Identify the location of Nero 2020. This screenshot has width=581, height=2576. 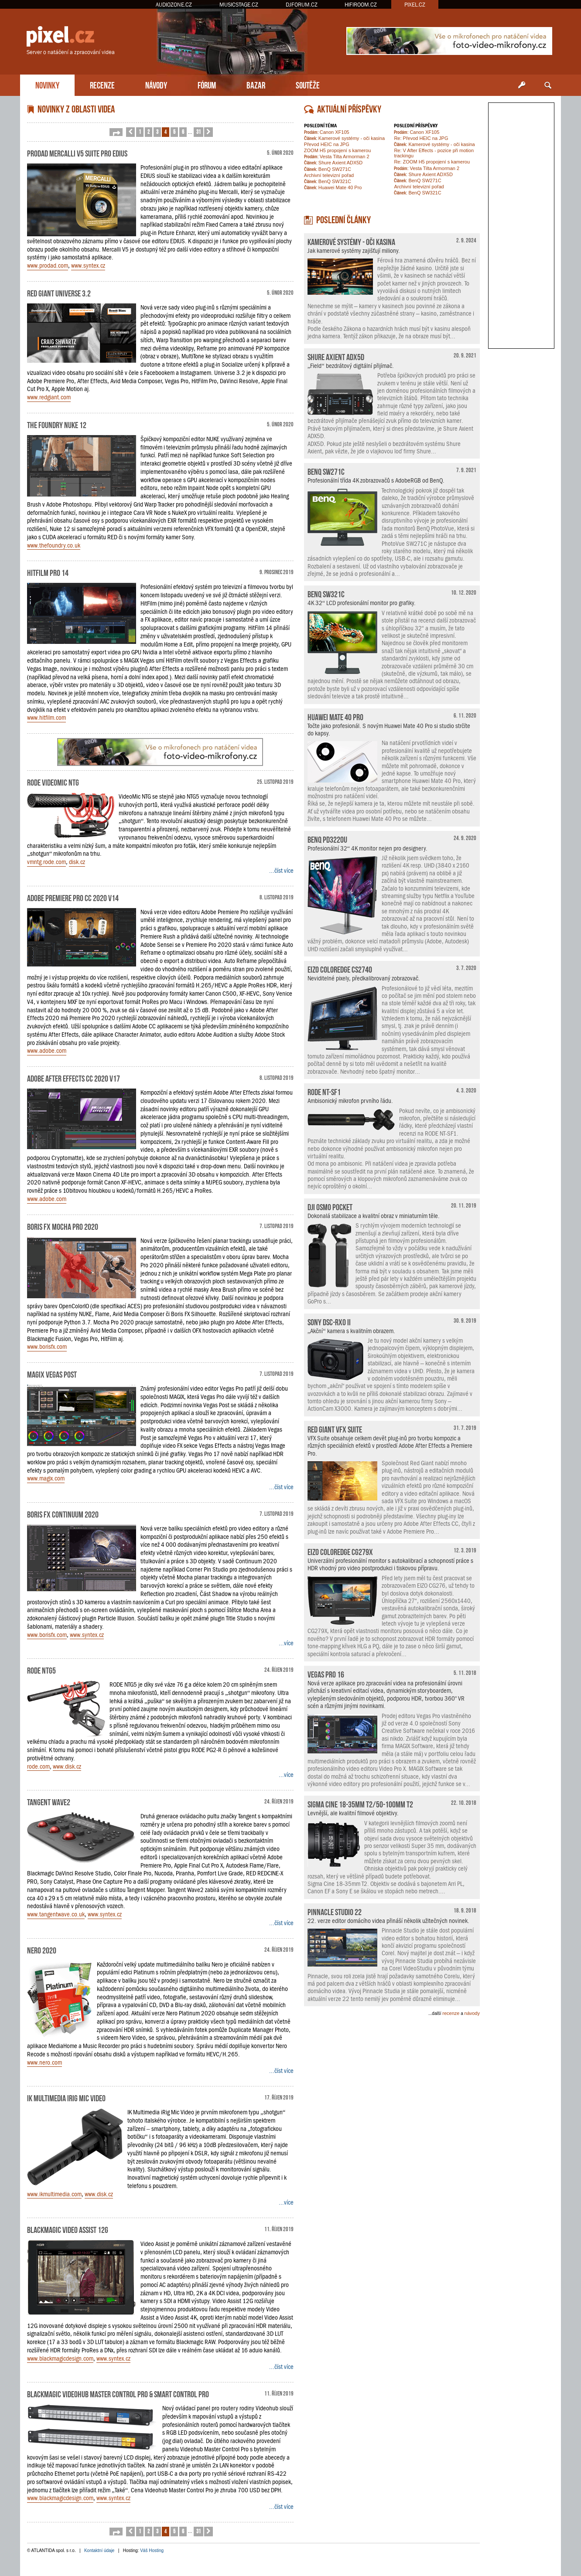
(41, 1949).